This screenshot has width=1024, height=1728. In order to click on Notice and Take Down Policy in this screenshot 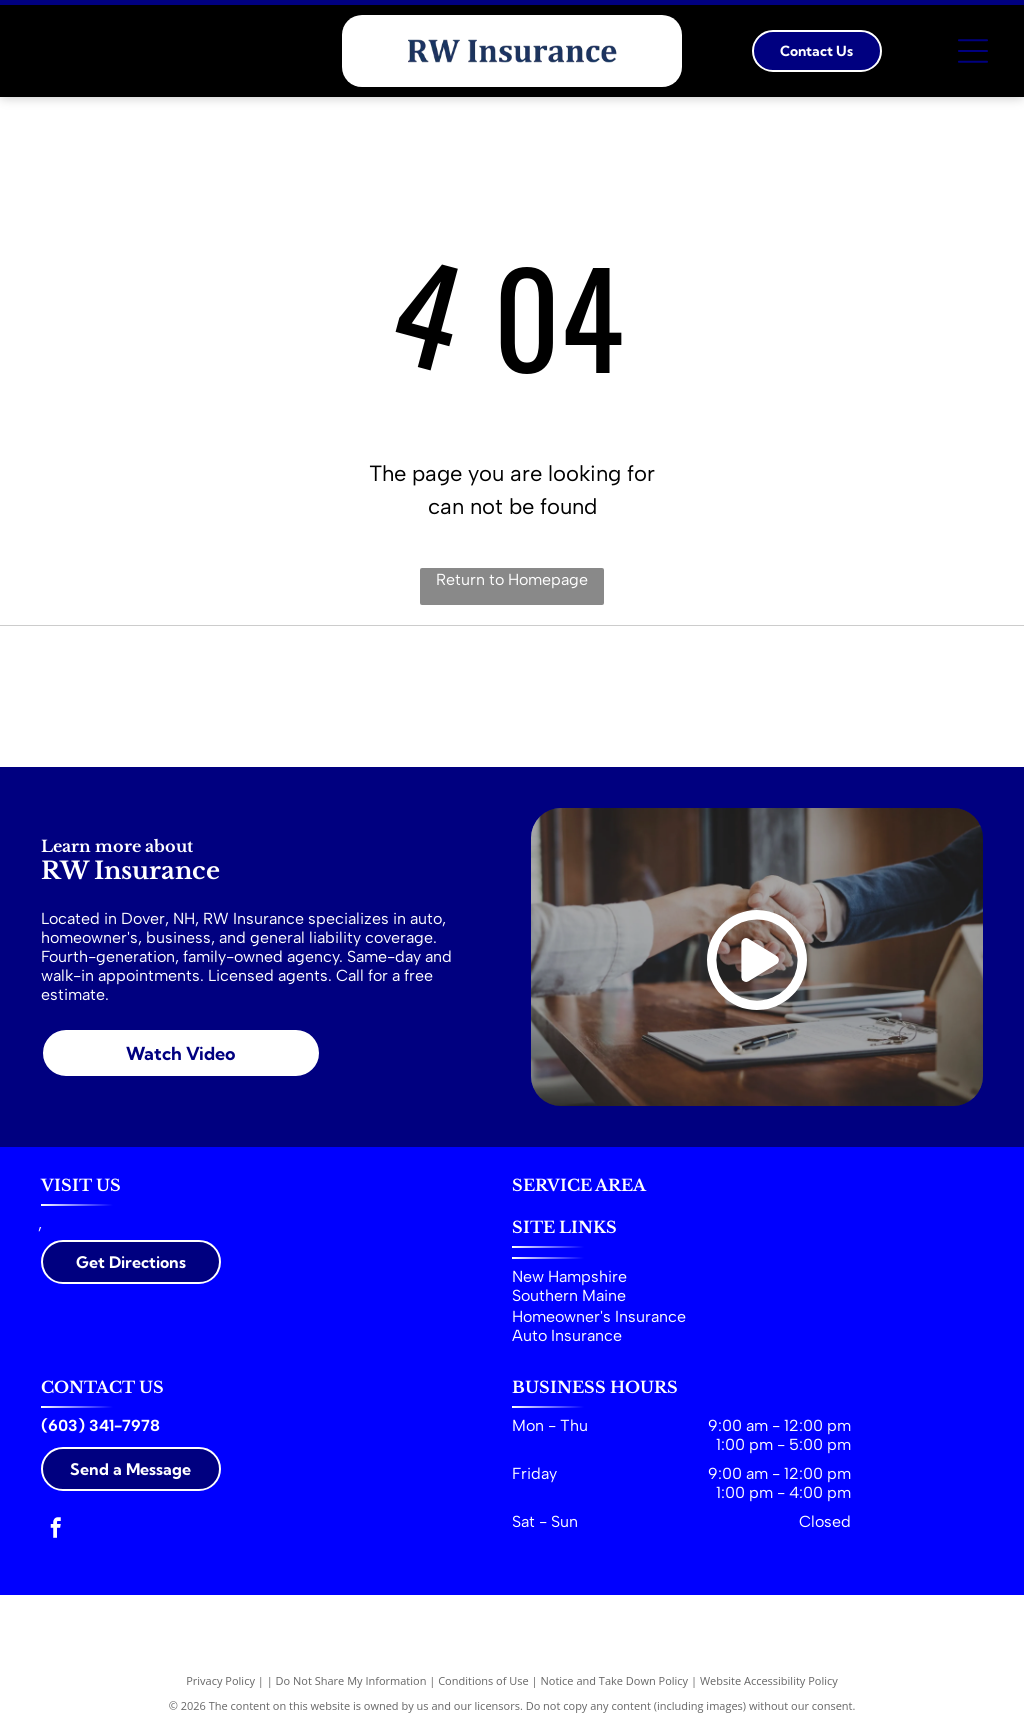, I will do `click(615, 1680)`.